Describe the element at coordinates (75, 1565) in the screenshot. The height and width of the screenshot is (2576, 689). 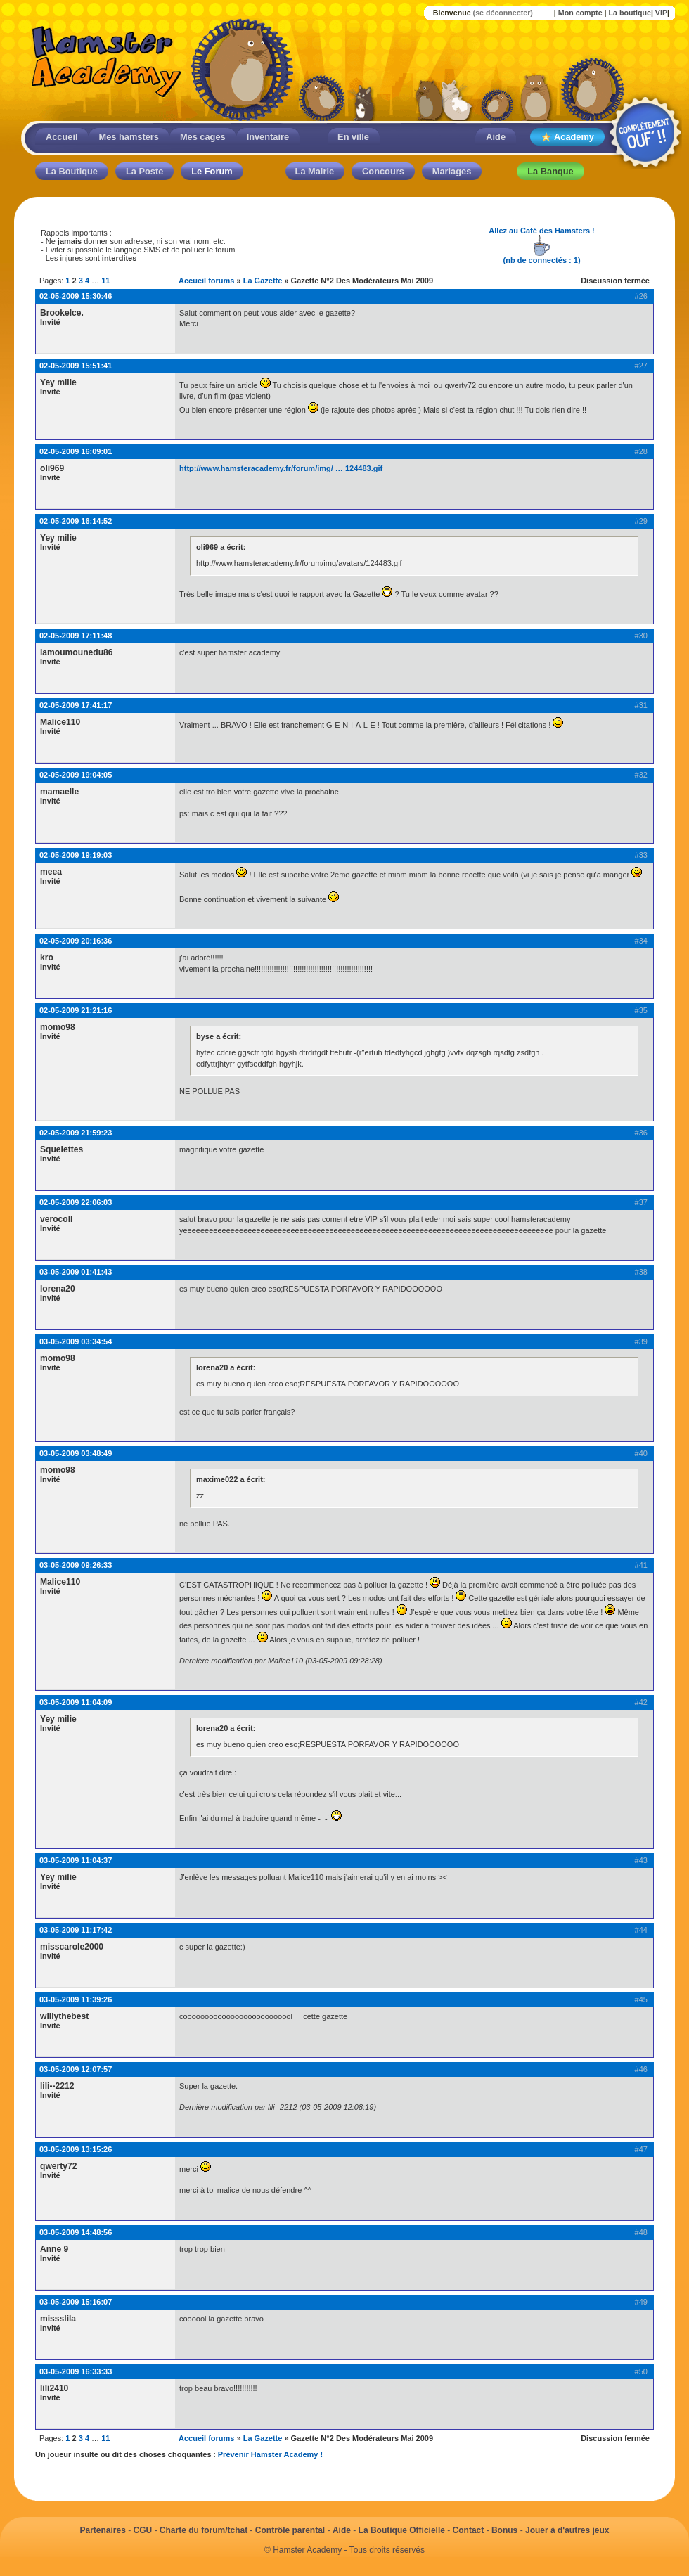
I see `03-05-2009 09:26:33` at that location.